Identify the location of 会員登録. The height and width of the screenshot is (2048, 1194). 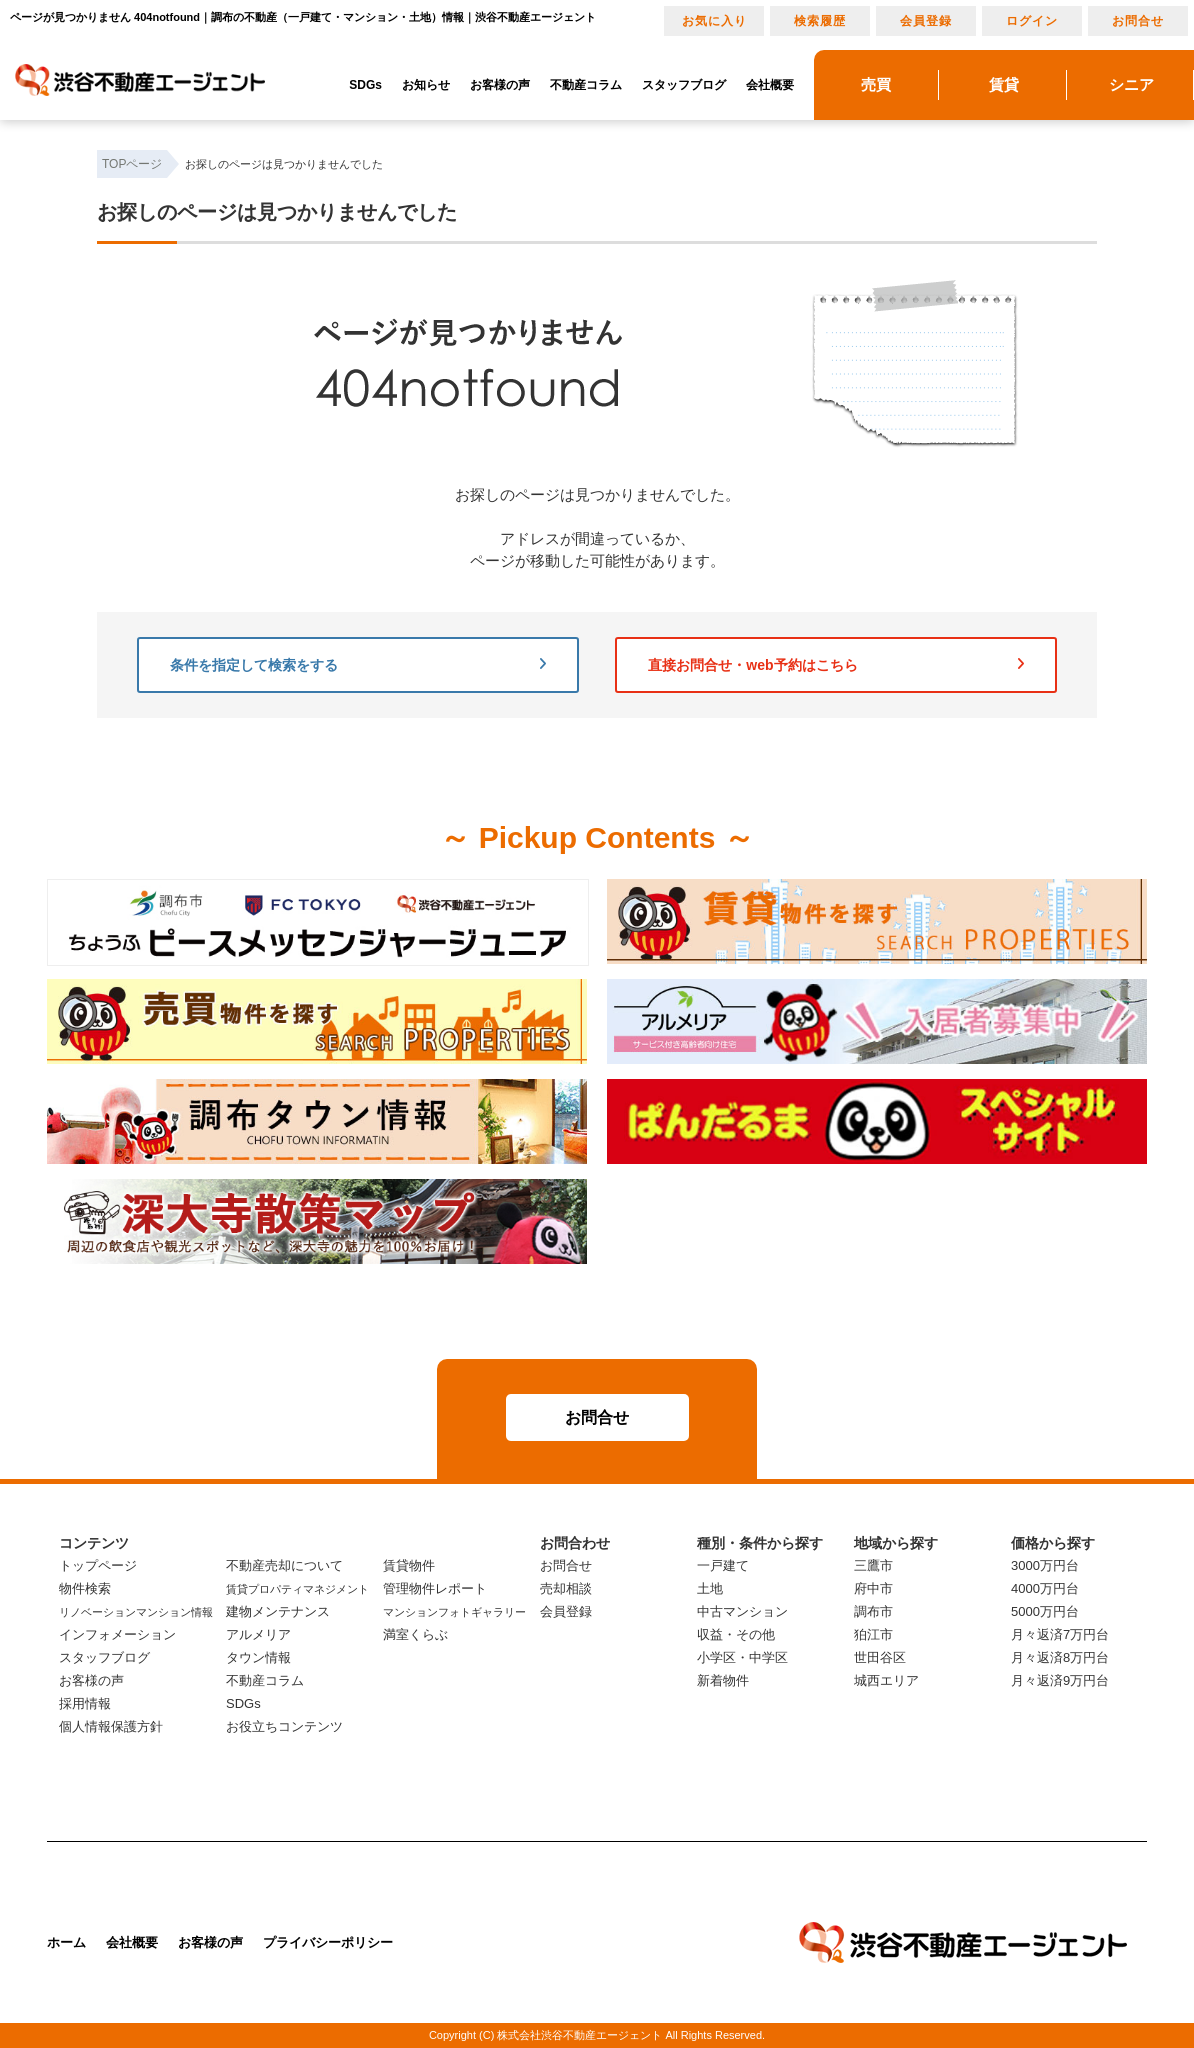
(926, 21).